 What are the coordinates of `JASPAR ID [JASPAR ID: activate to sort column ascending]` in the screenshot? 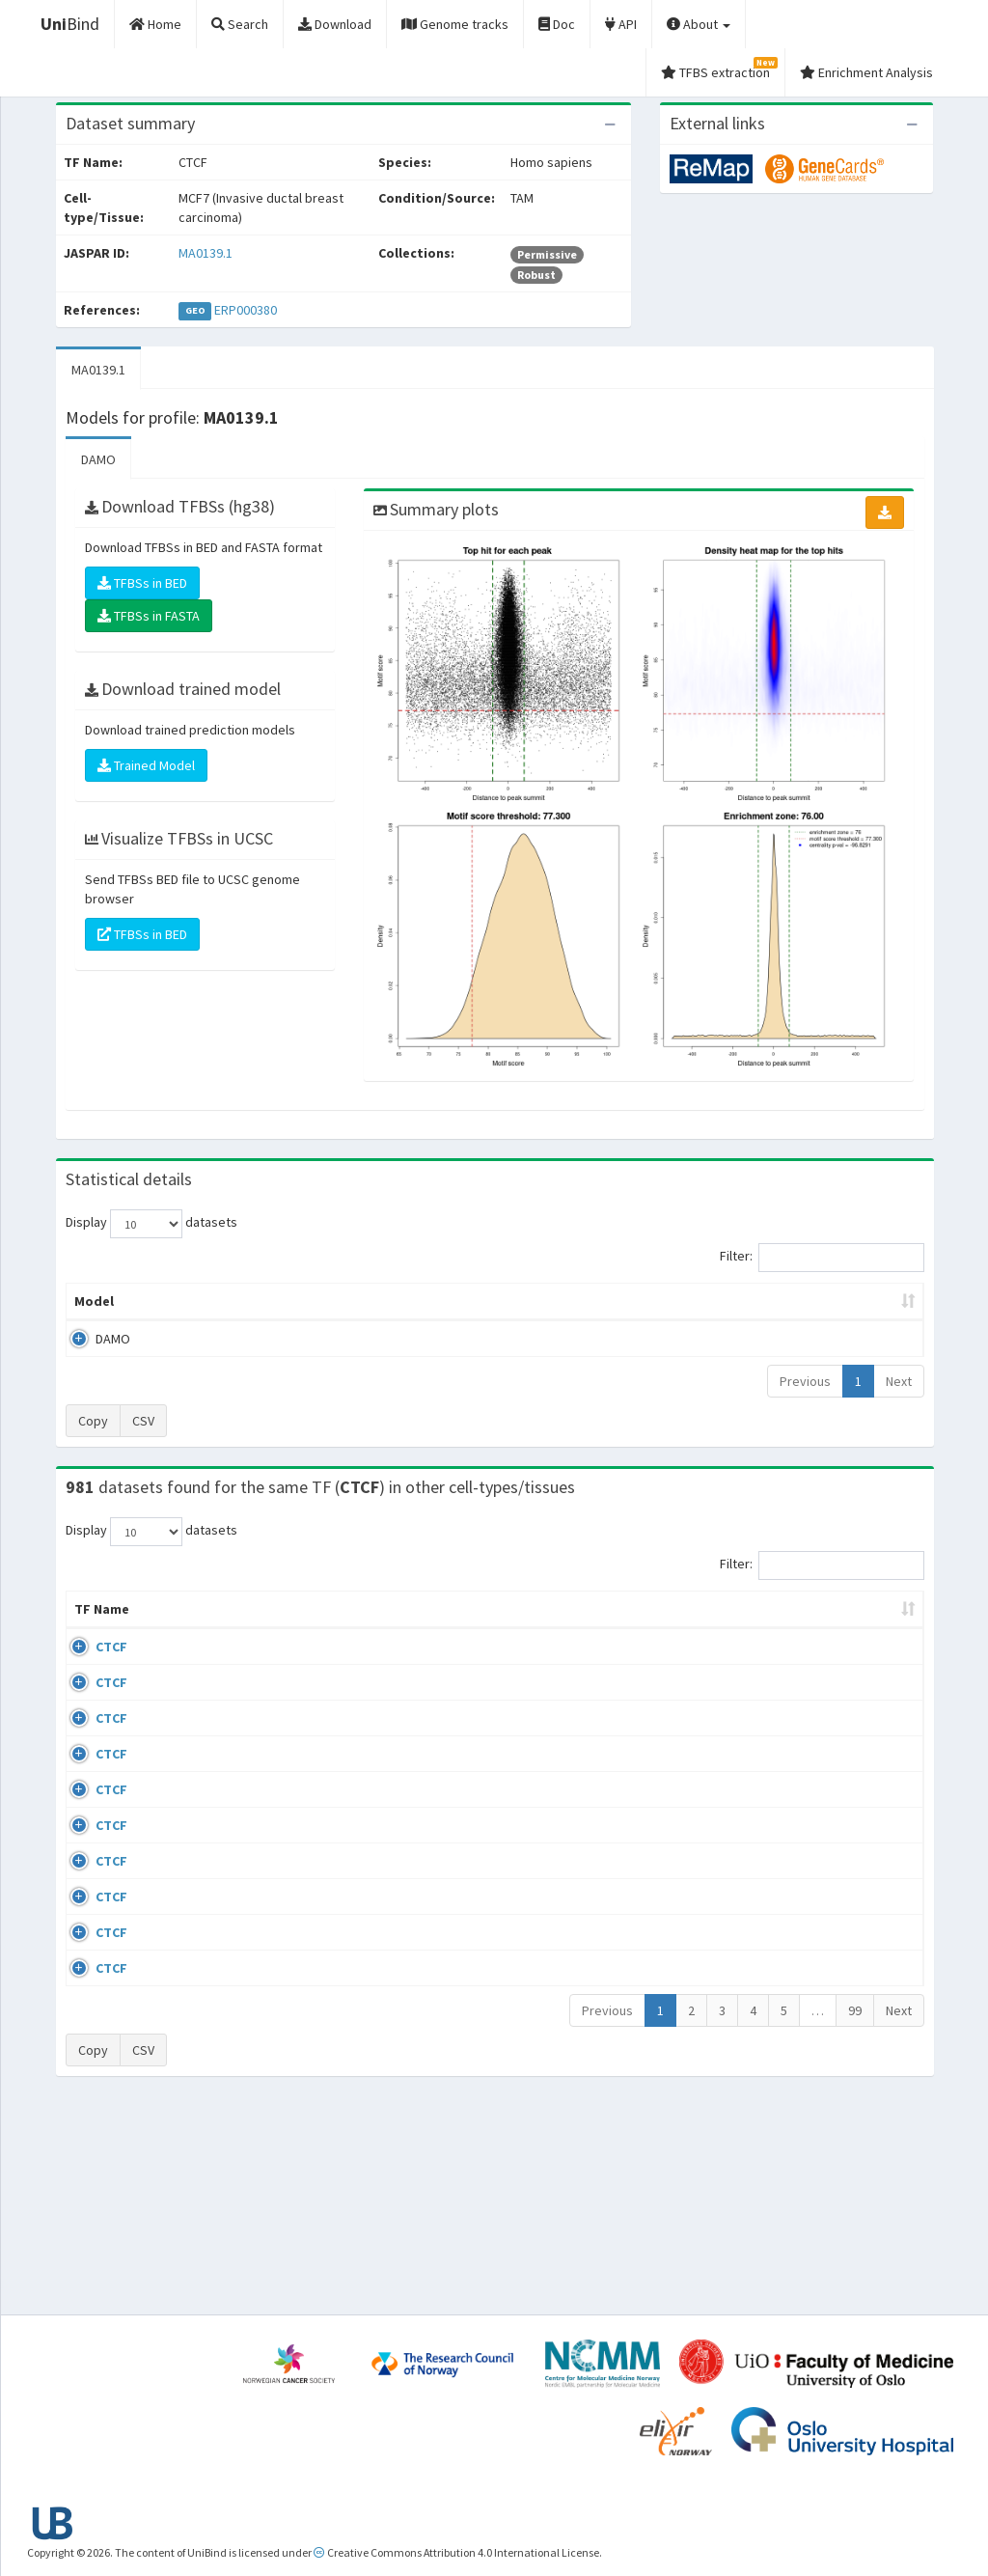 It's located at (870, 1618).